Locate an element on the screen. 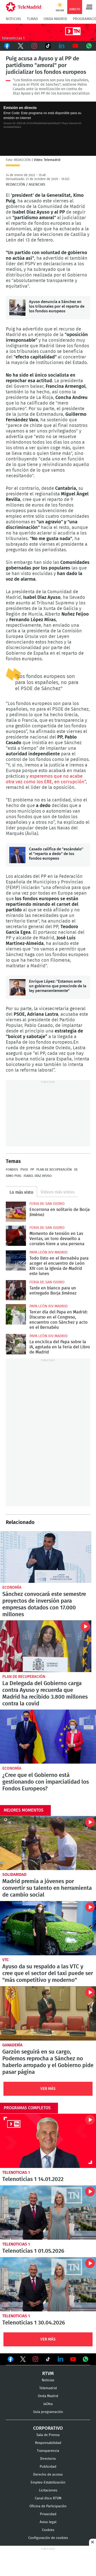 This screenshot has width=96, height=2576. La Delegada del Gobierno carga contra Ayuso y recuerda que Madrid ha recibido 3.800 millones contra la covid is located at coordinates (45, 1646).